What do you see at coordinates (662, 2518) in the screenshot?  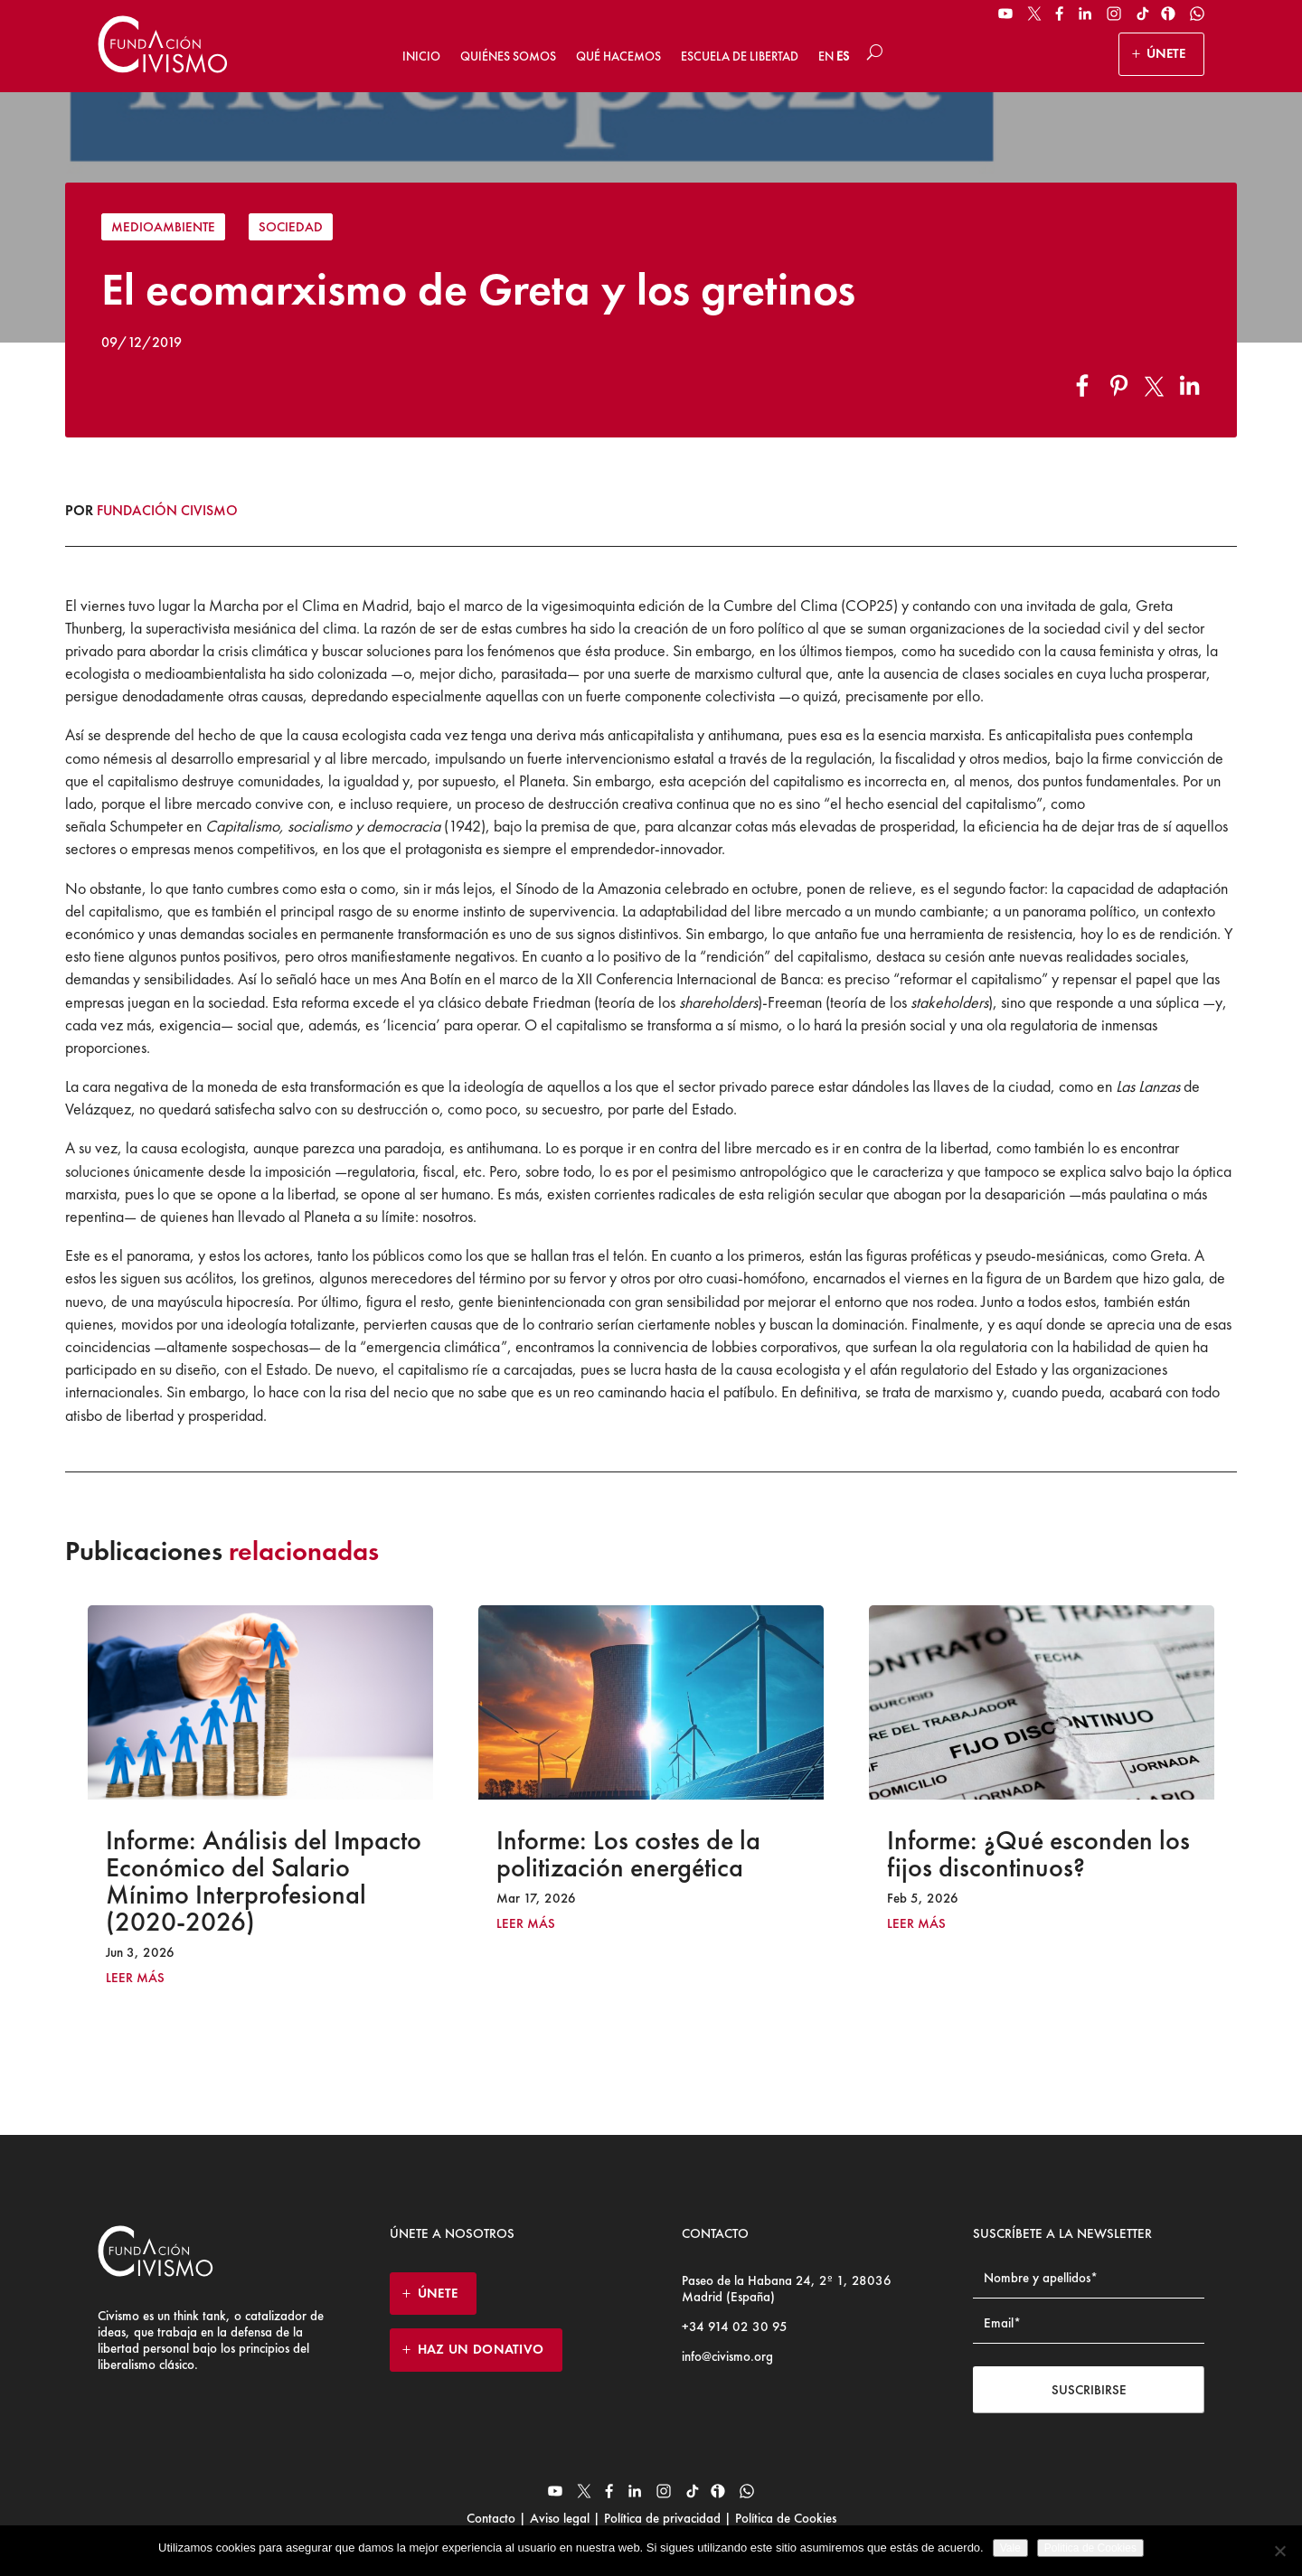 I see `Política de privacidad` at bounding box center [662, 2518].